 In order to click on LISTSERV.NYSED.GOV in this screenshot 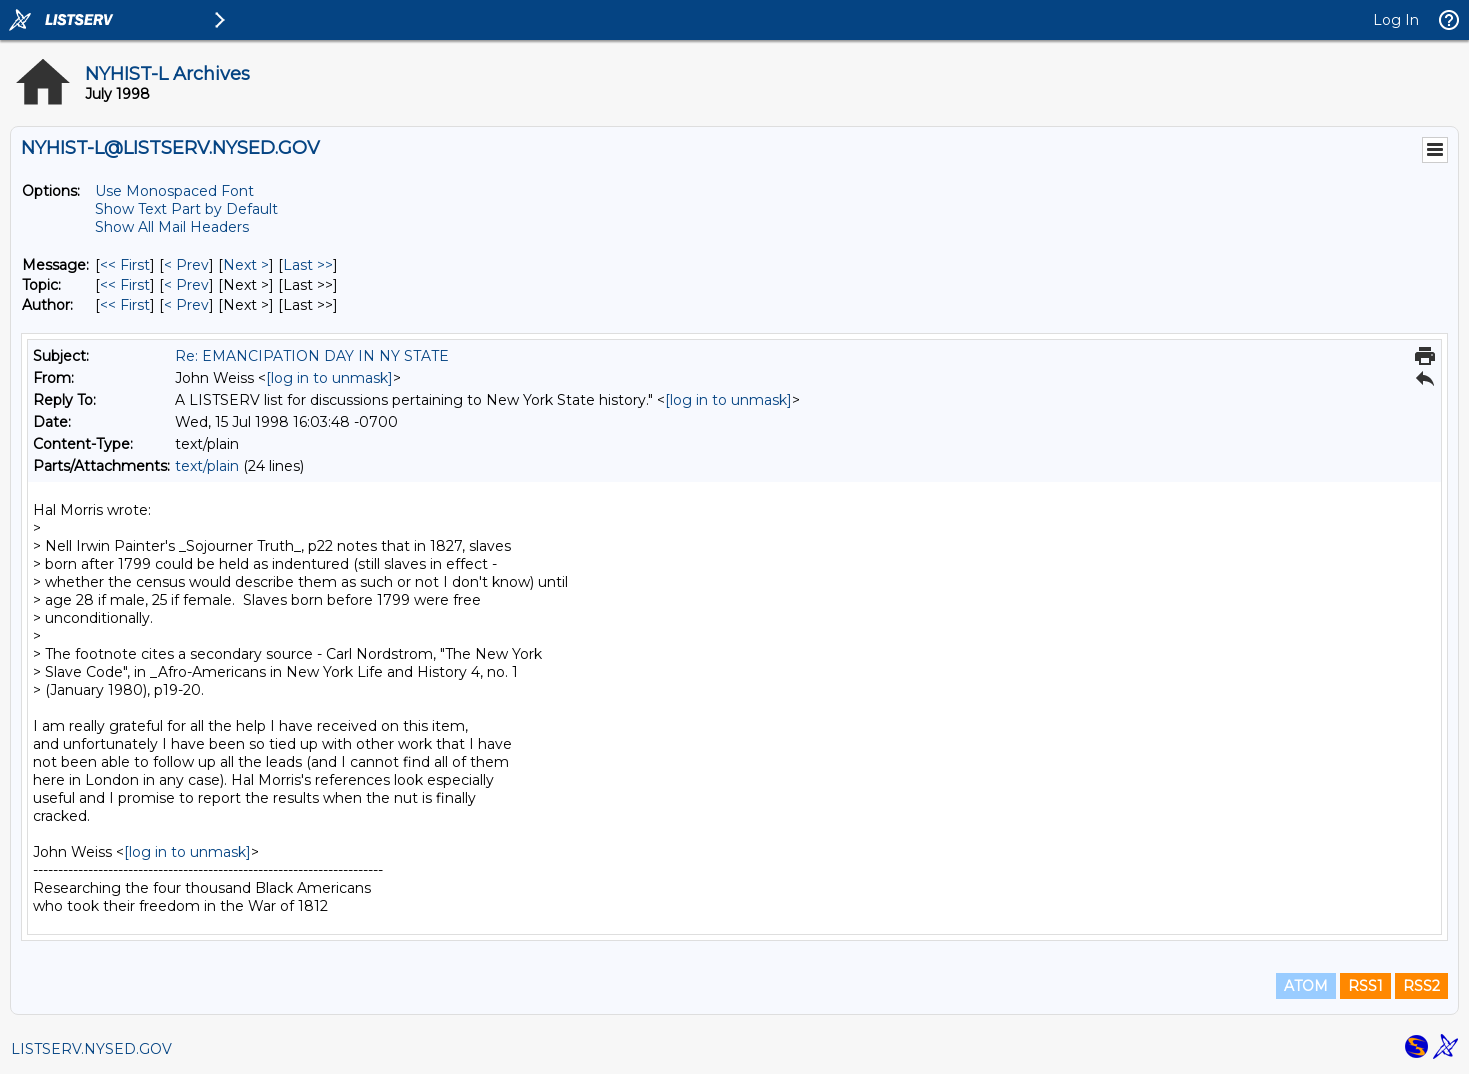, I will do `click(91, 1049)`.